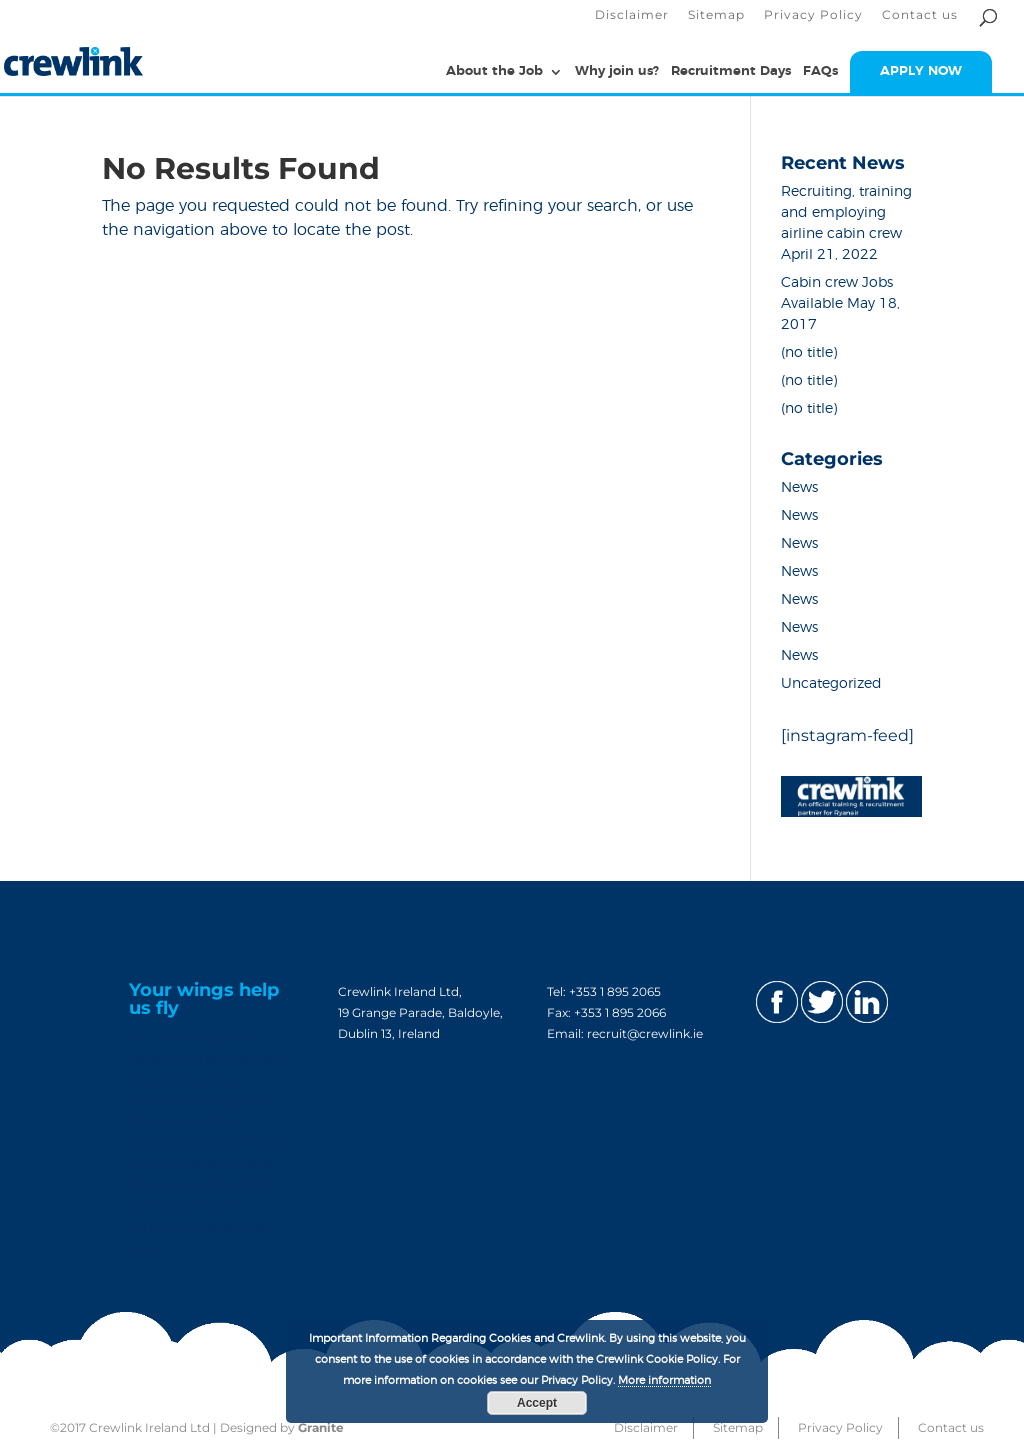  I want to click on +353 1 895 2066, so click(620, 1012).